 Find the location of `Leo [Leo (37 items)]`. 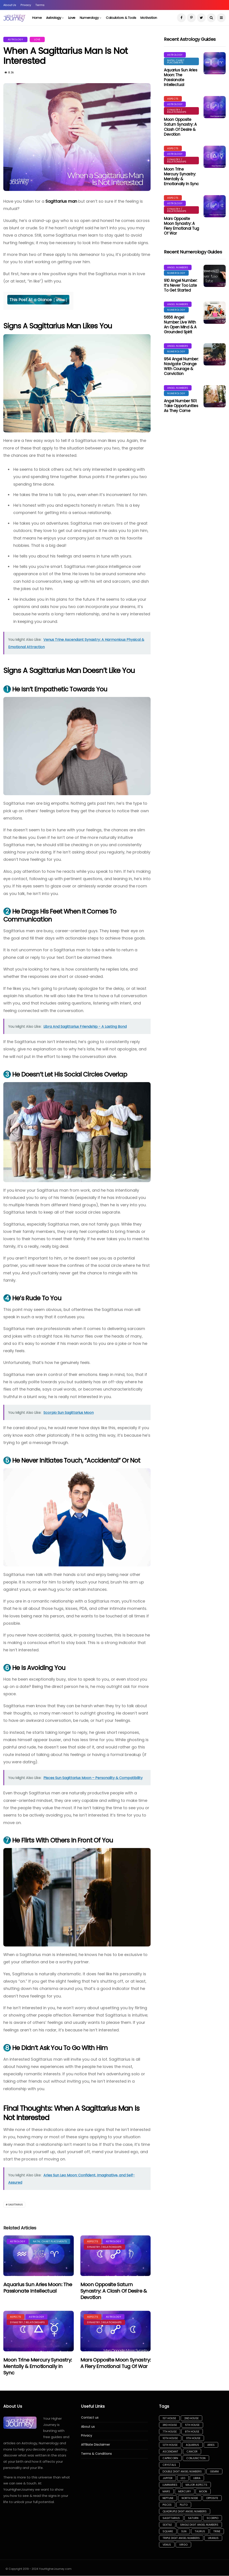

Leo [Leo (37 items)] is located at coordinates (183, 2478).